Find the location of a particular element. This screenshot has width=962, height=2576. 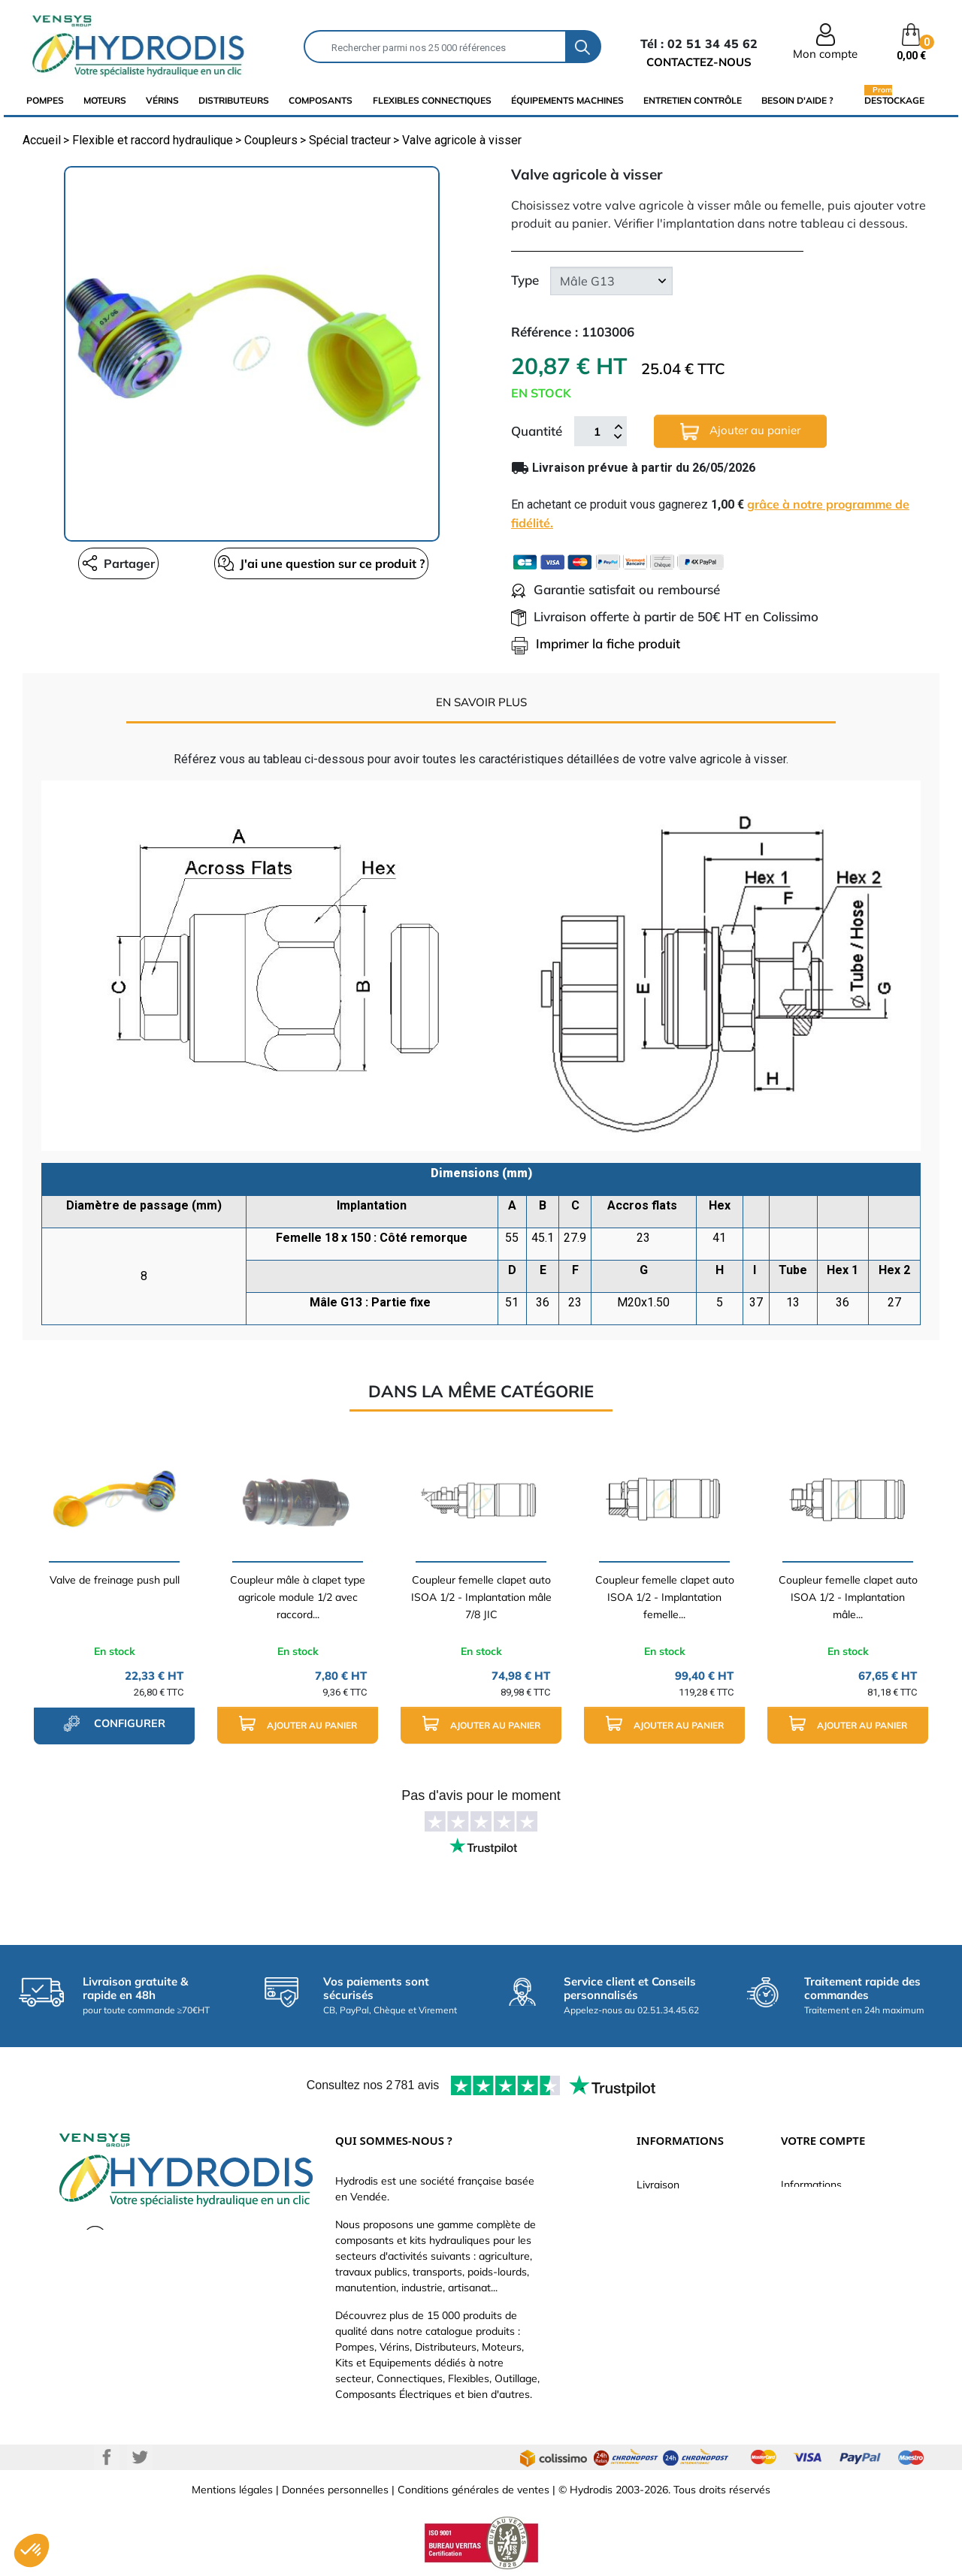

Commandes is located at coordinates (811, 2252).